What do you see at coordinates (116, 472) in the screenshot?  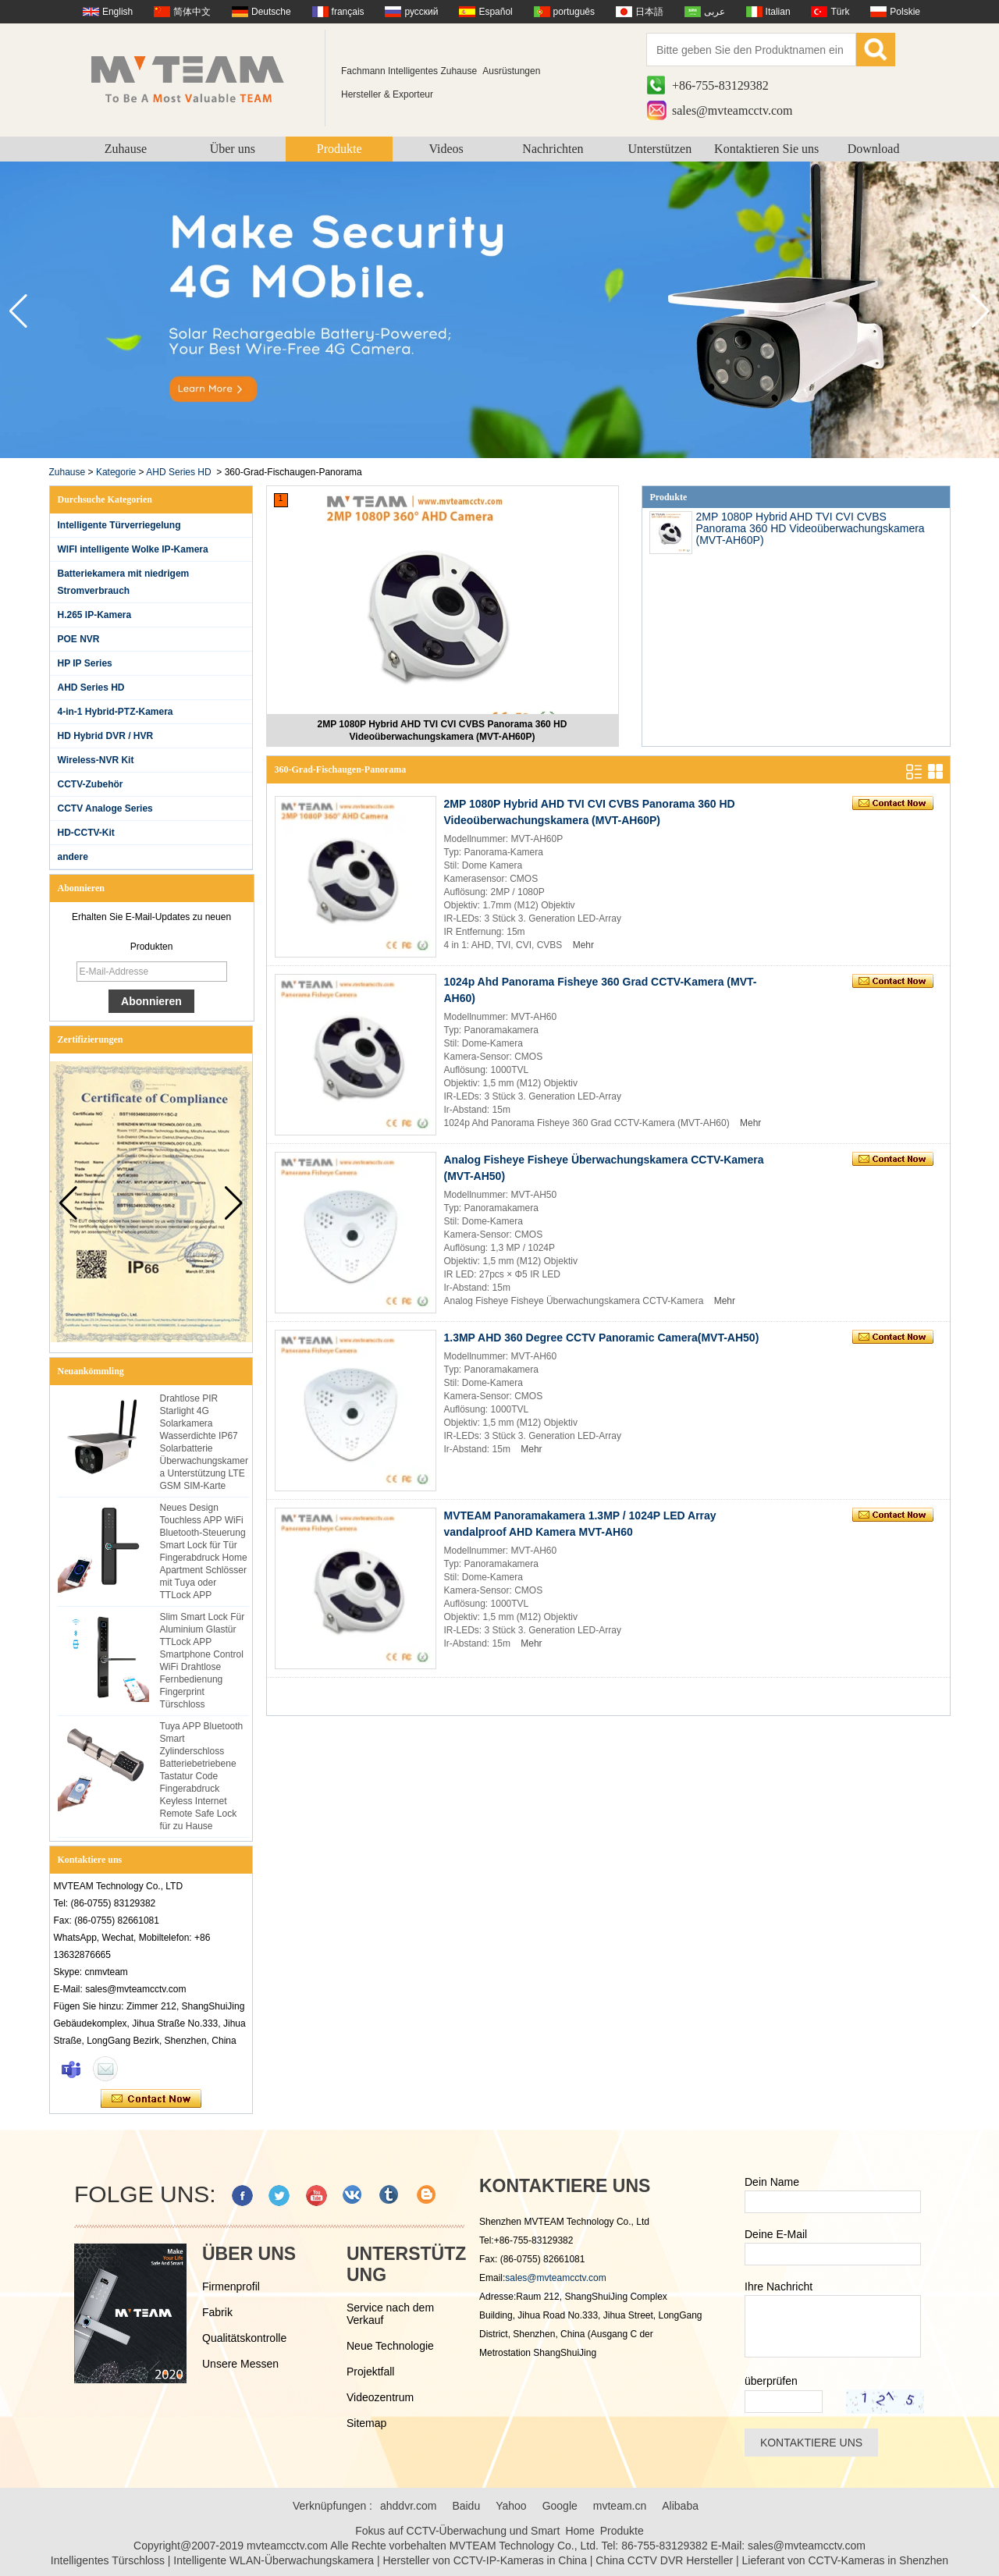 I see `Kategorie` at bounding box center [116, 472].